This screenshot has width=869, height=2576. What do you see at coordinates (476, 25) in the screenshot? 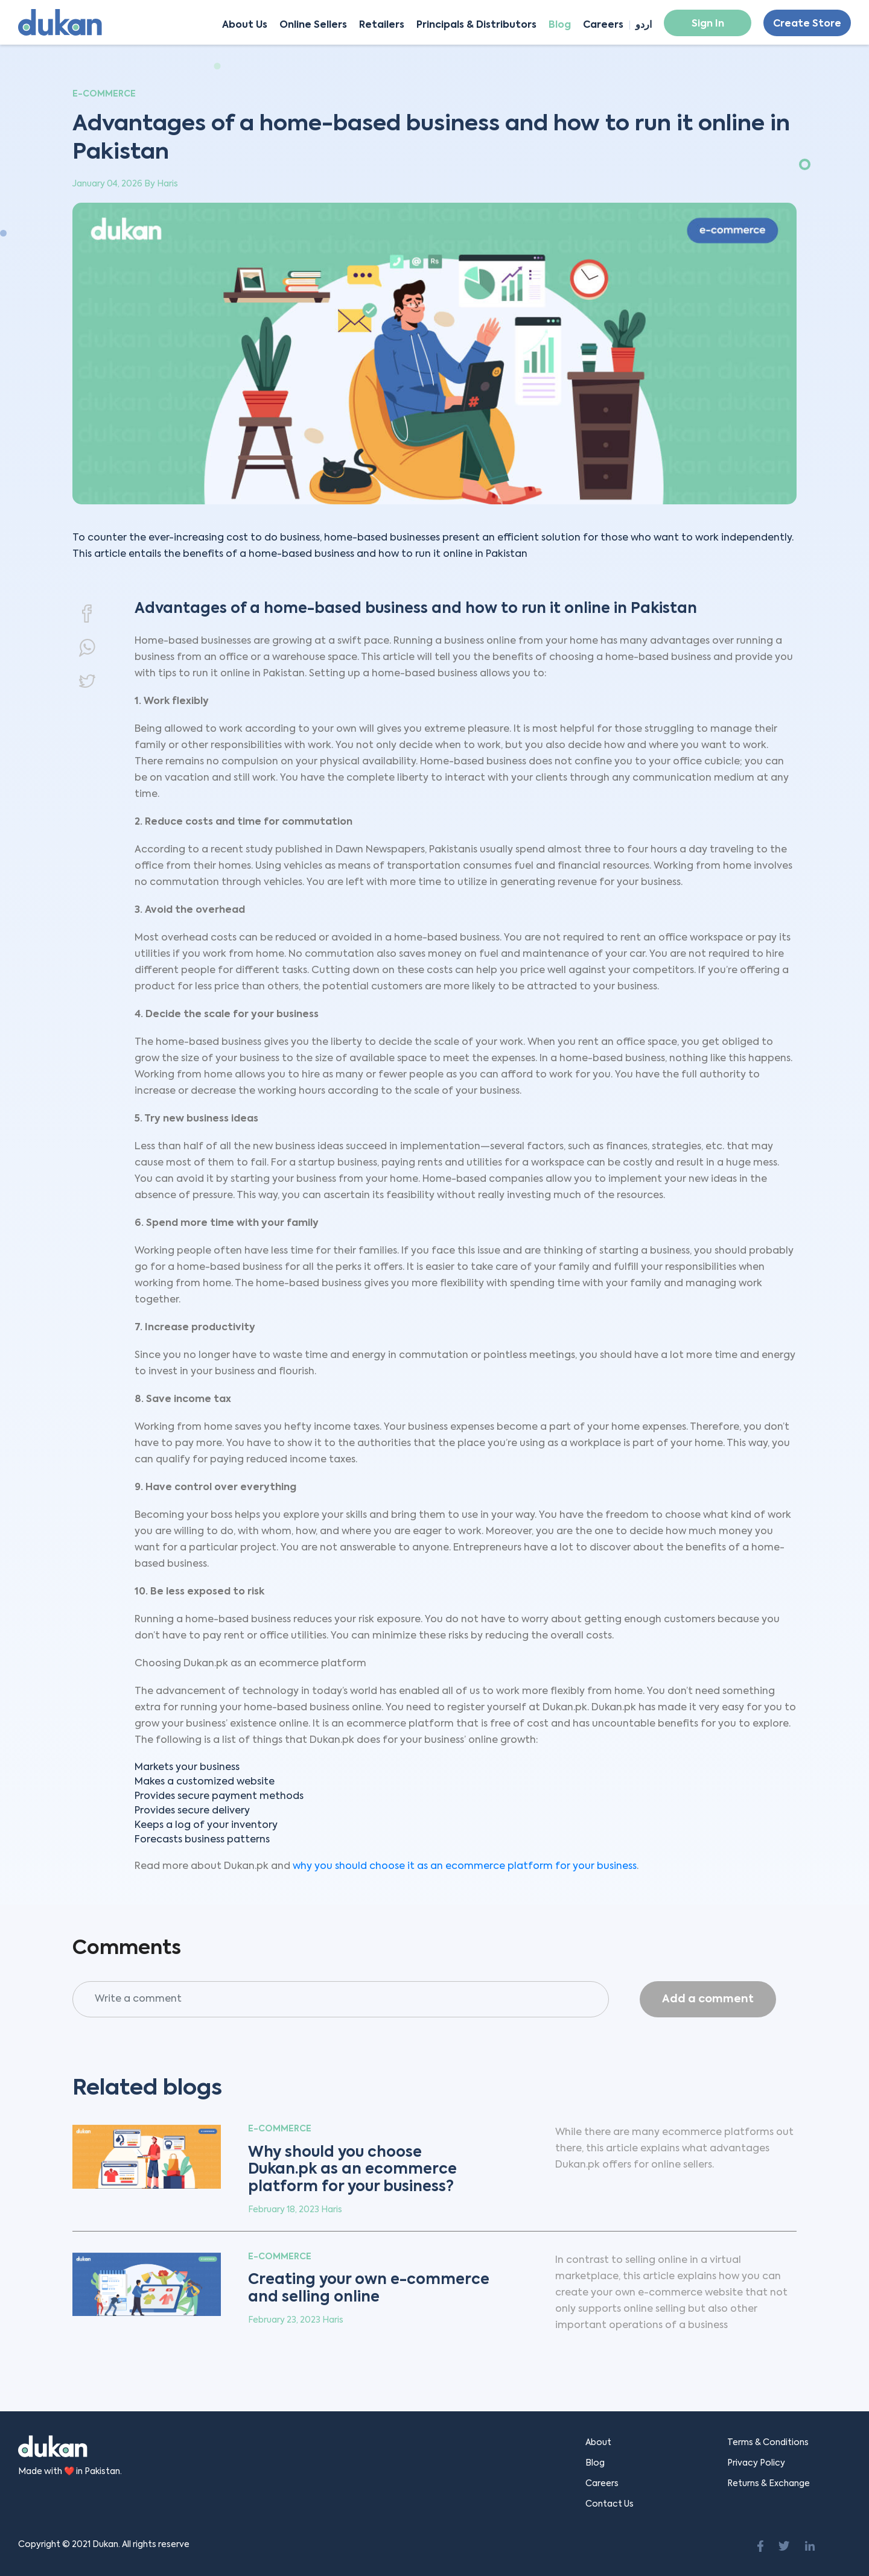
I see `Principals & Distributors` at bounding box center [476, 25].